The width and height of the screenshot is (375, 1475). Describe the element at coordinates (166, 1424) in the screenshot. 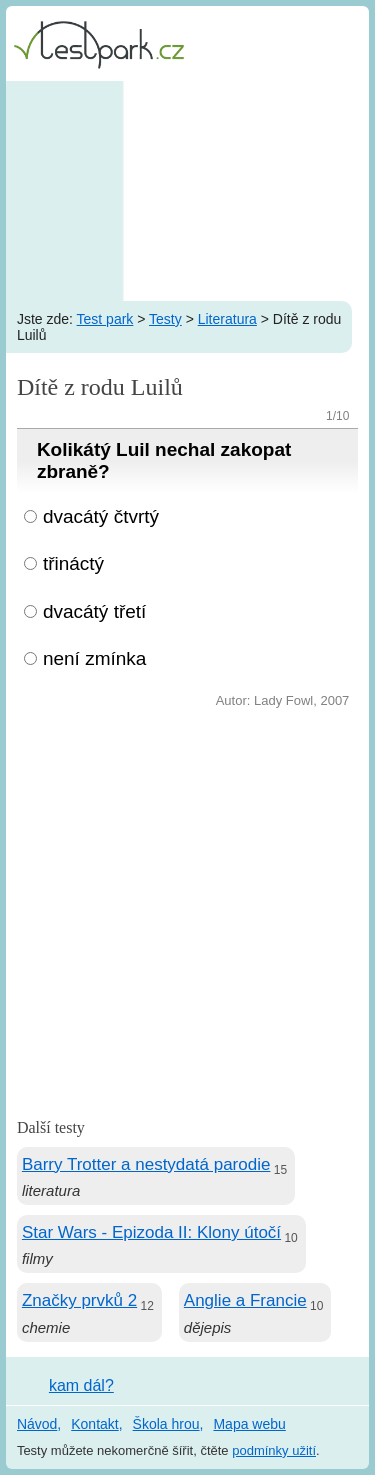

I see `Škola hrou` at that location.